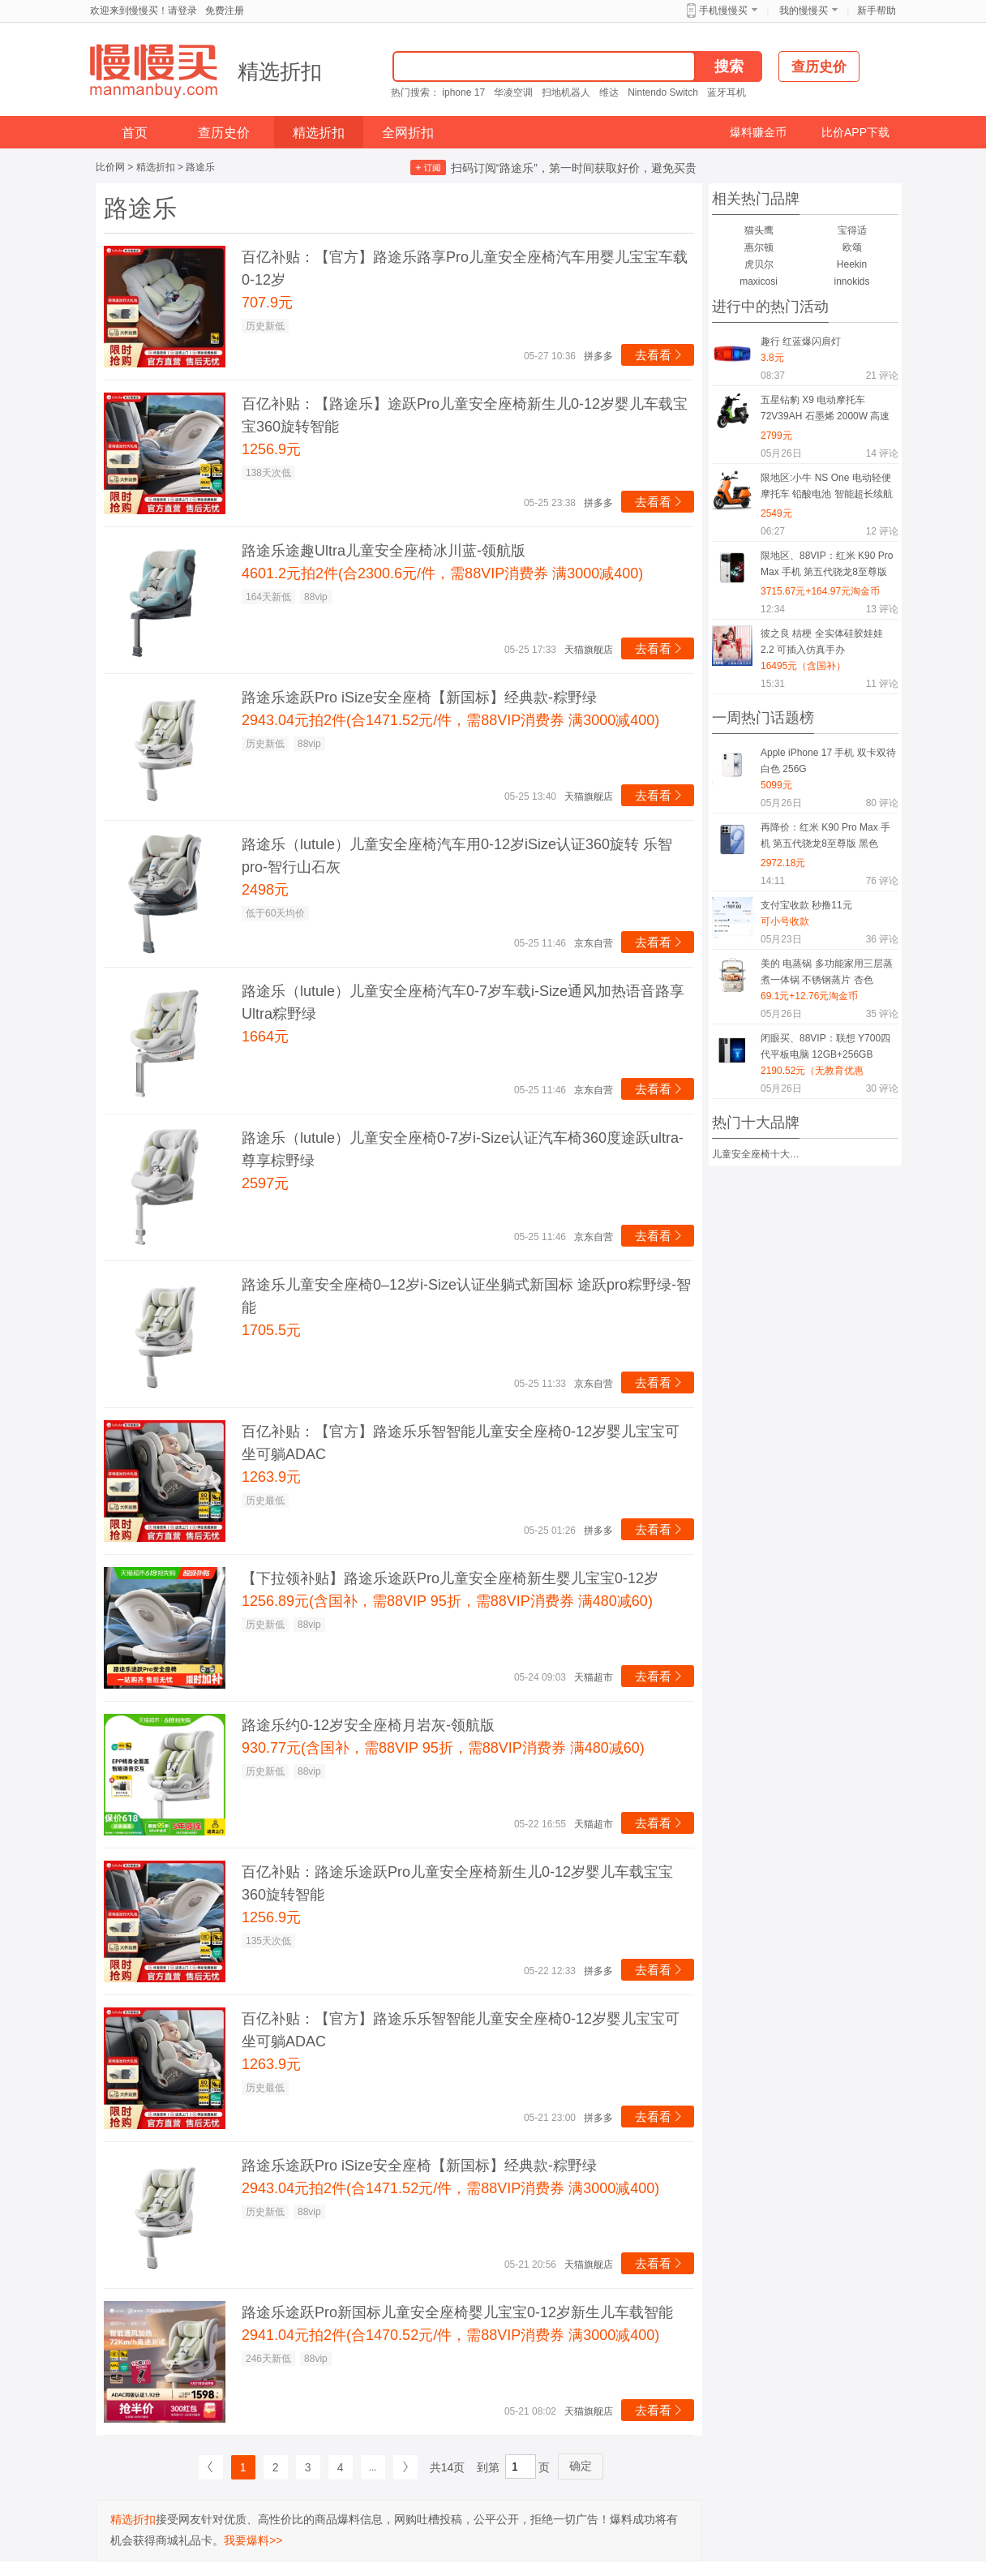  Describe the element at coordinates (852, 247) in the screenshot. I see `欧颂` at that location.